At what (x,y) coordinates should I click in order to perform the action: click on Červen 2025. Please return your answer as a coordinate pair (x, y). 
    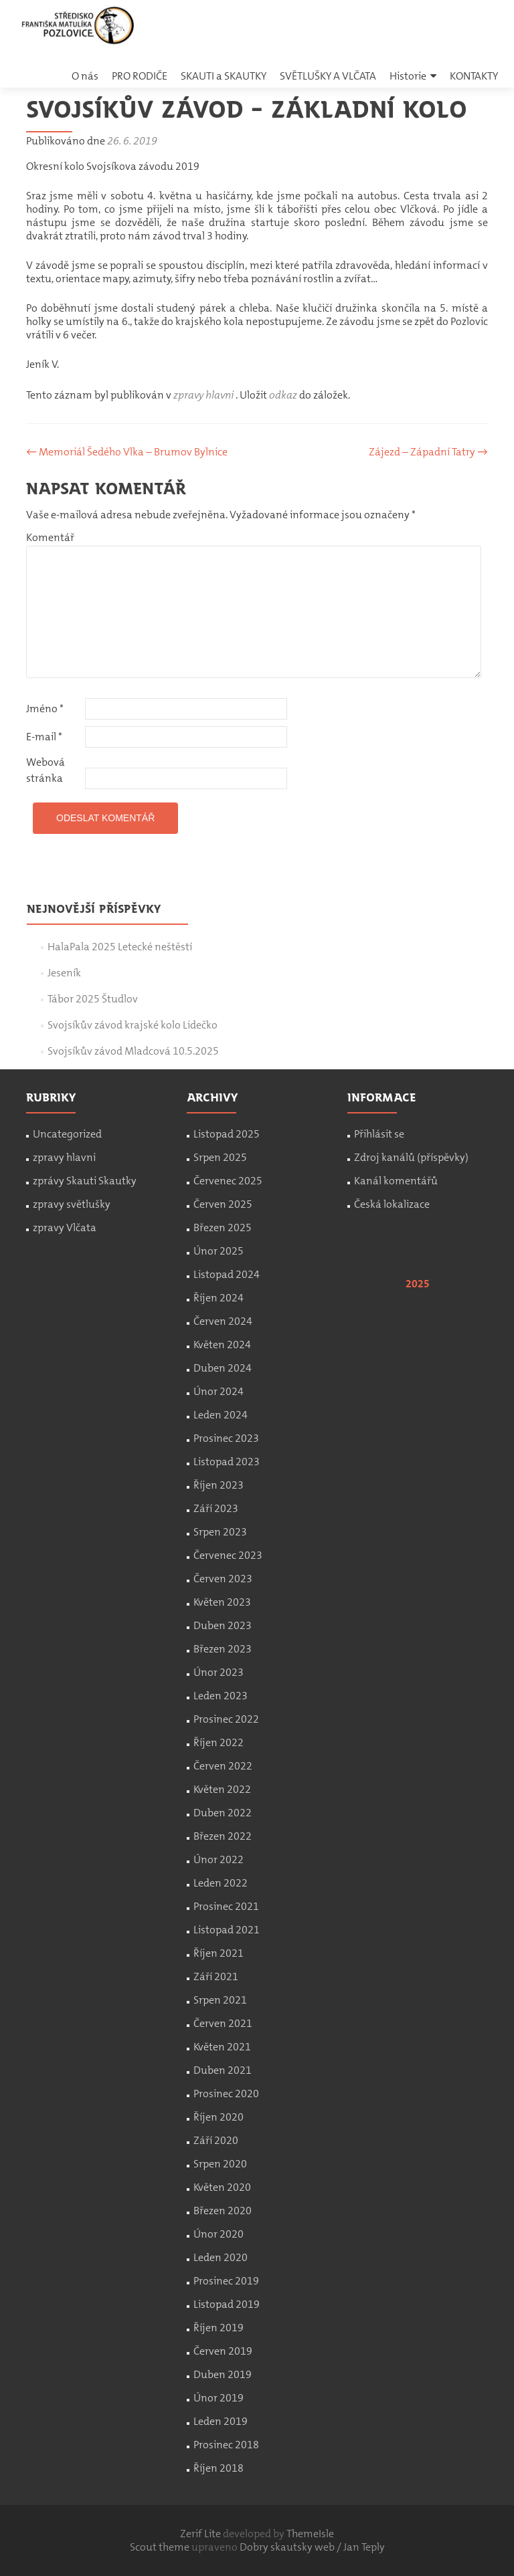
    Looking at the image, I should click on (222, 1204).